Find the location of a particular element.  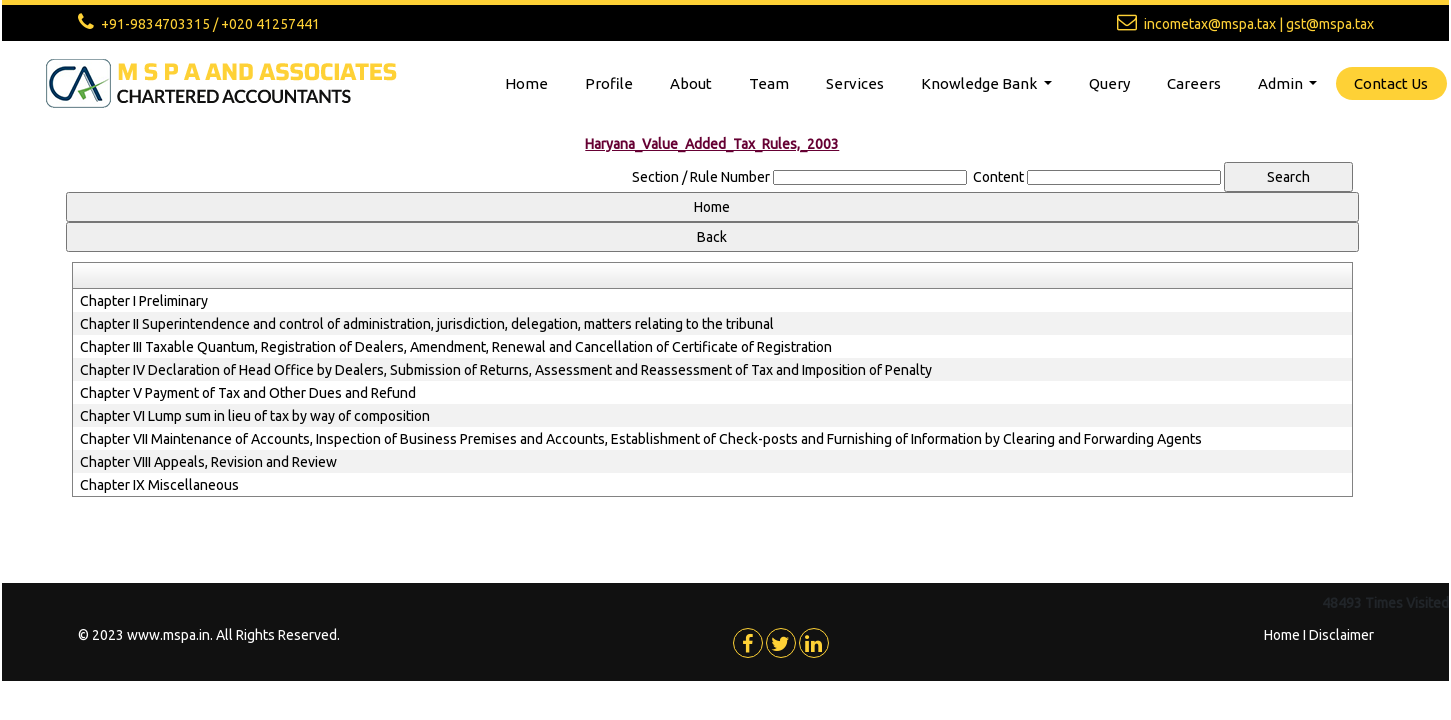

Careers is located at coordinates (1194, 83).